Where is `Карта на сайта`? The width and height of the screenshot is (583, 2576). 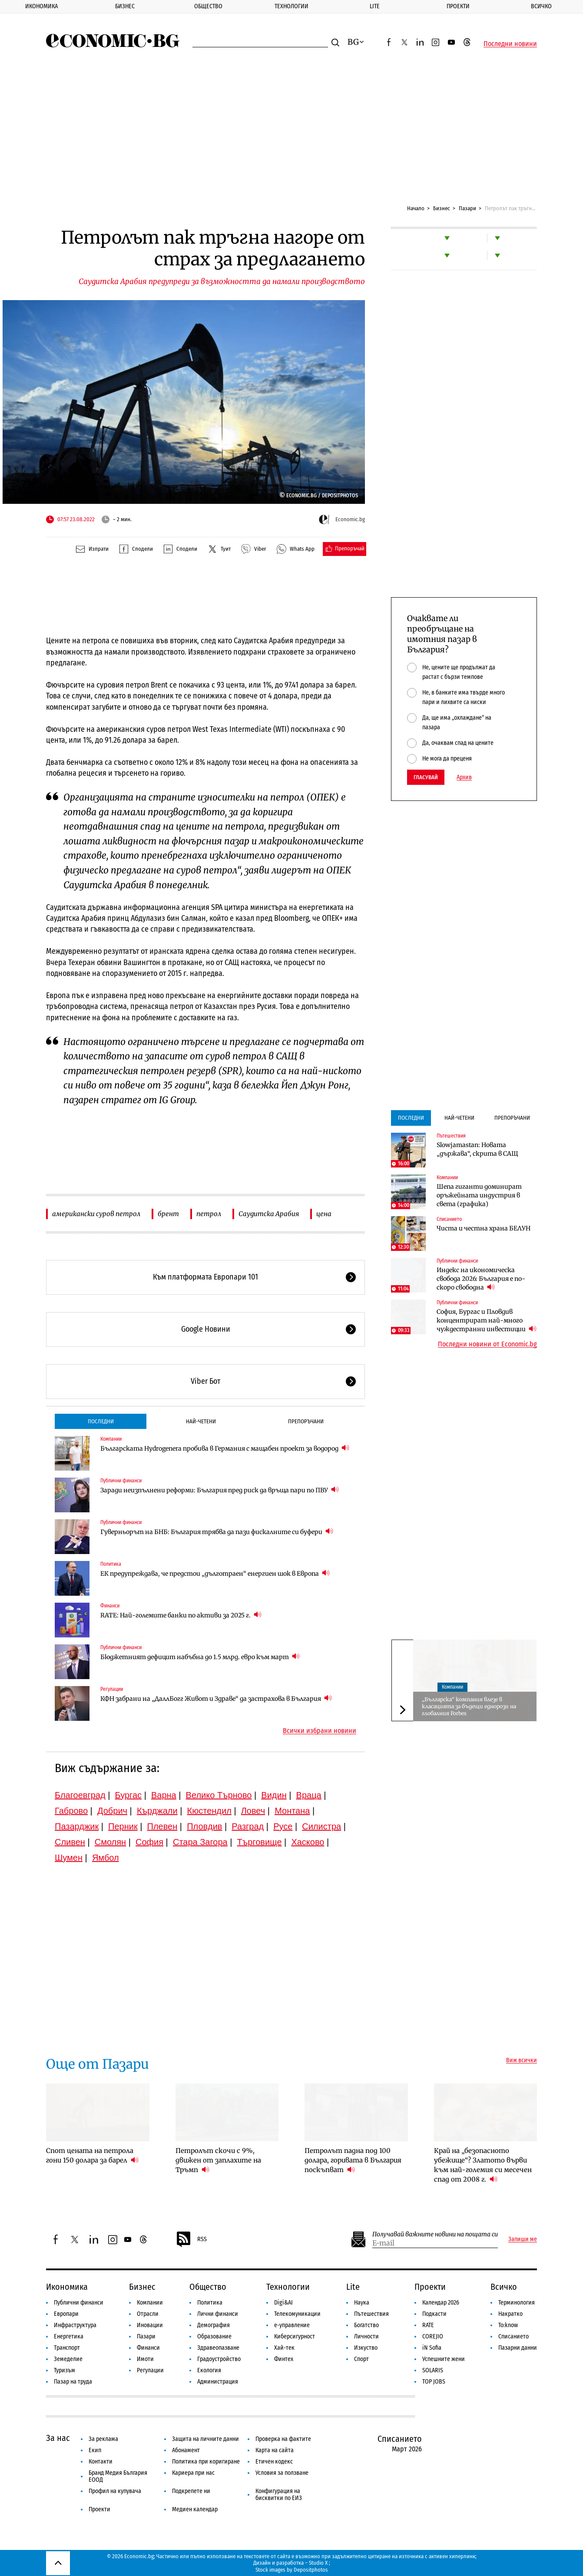
Карта на сайта is located at coordinates (274, 2450).